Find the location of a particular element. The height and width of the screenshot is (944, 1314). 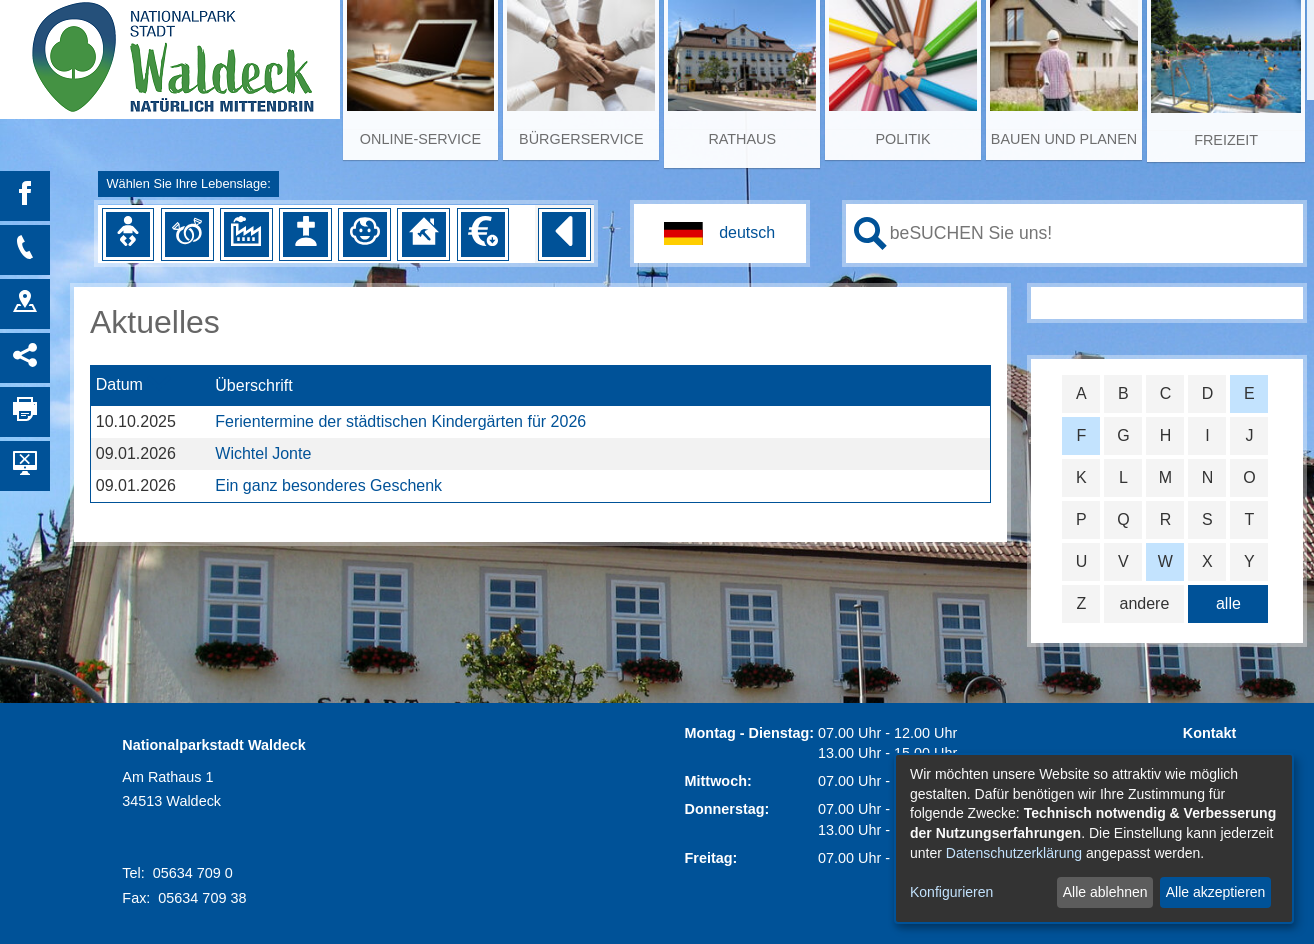

Ein ganz besonderes Geschenk is located at coordinates (328, 485).